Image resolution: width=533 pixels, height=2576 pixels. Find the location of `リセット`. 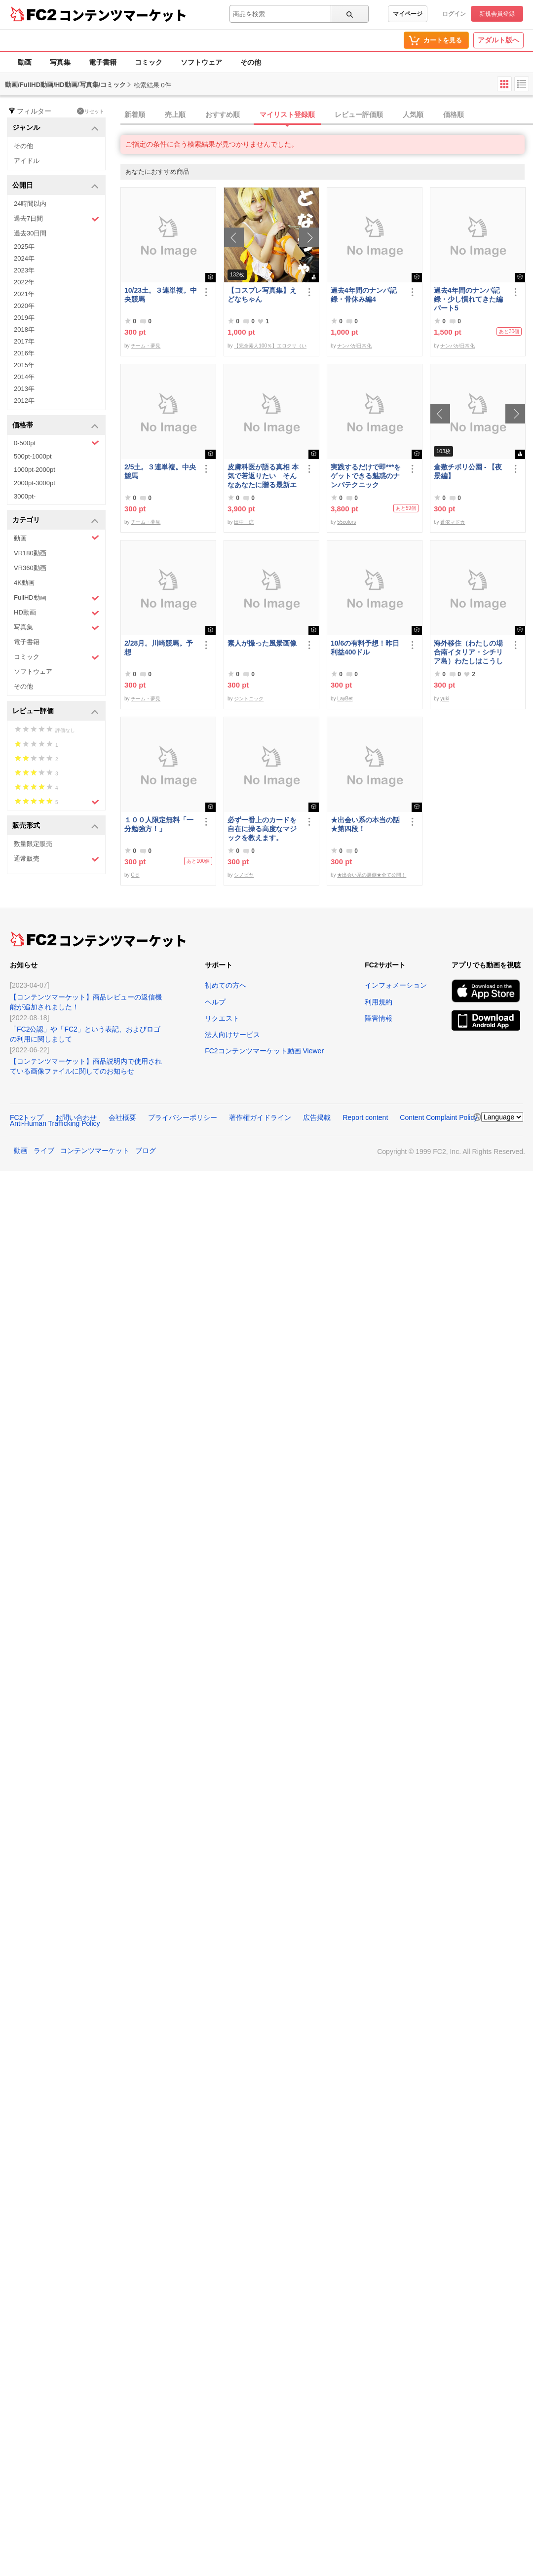

リセット is located at coordinates (90, 111).